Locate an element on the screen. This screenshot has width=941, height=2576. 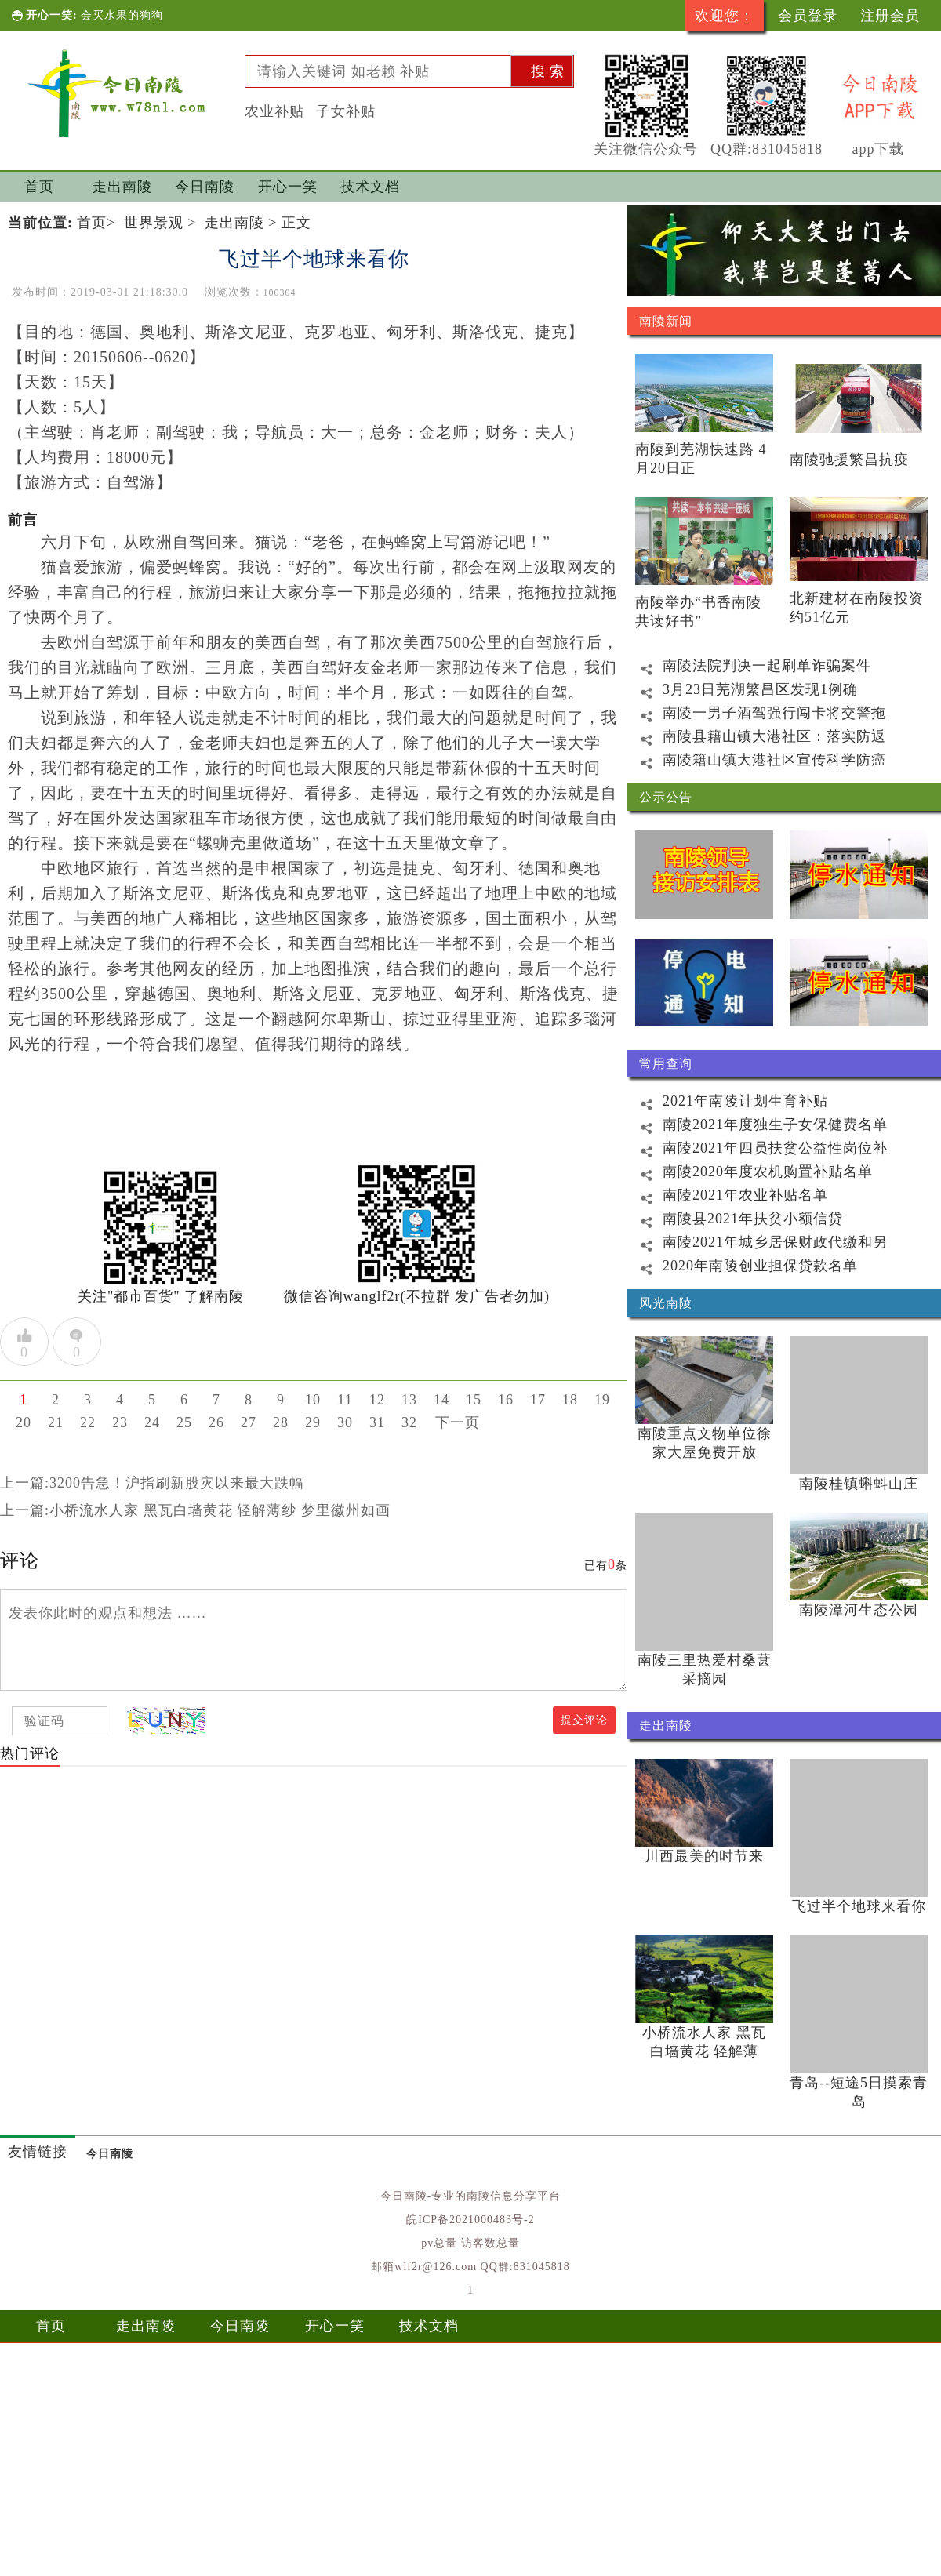
世界景观 is located at coordinates (153, 223).